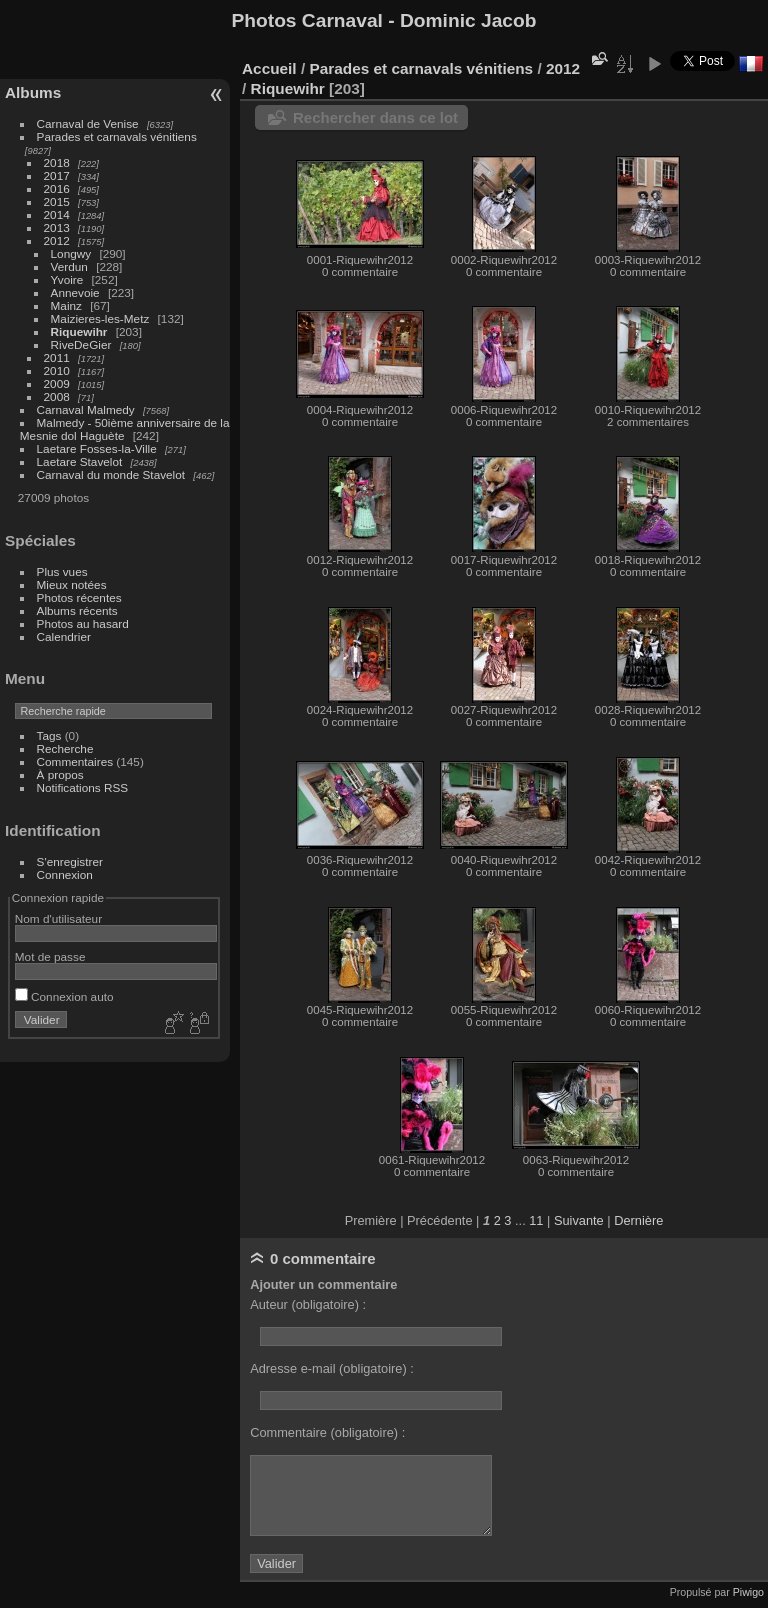  Describe the element at coordinates (57, 383) in the screenshot. I see `2009` at that location.